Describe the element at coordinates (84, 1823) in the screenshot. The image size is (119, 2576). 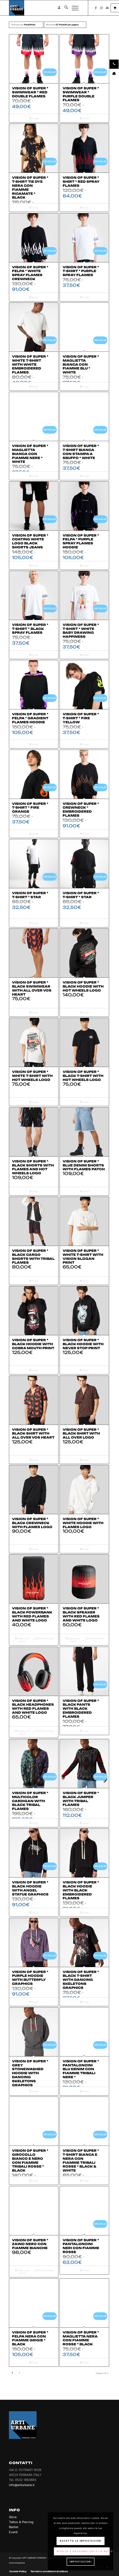
I see `Scegli [Seleziona le opzioni per “Vision Of Super * BLACK JUMPER WITH TRIBAL FLAMES”]` at that location.